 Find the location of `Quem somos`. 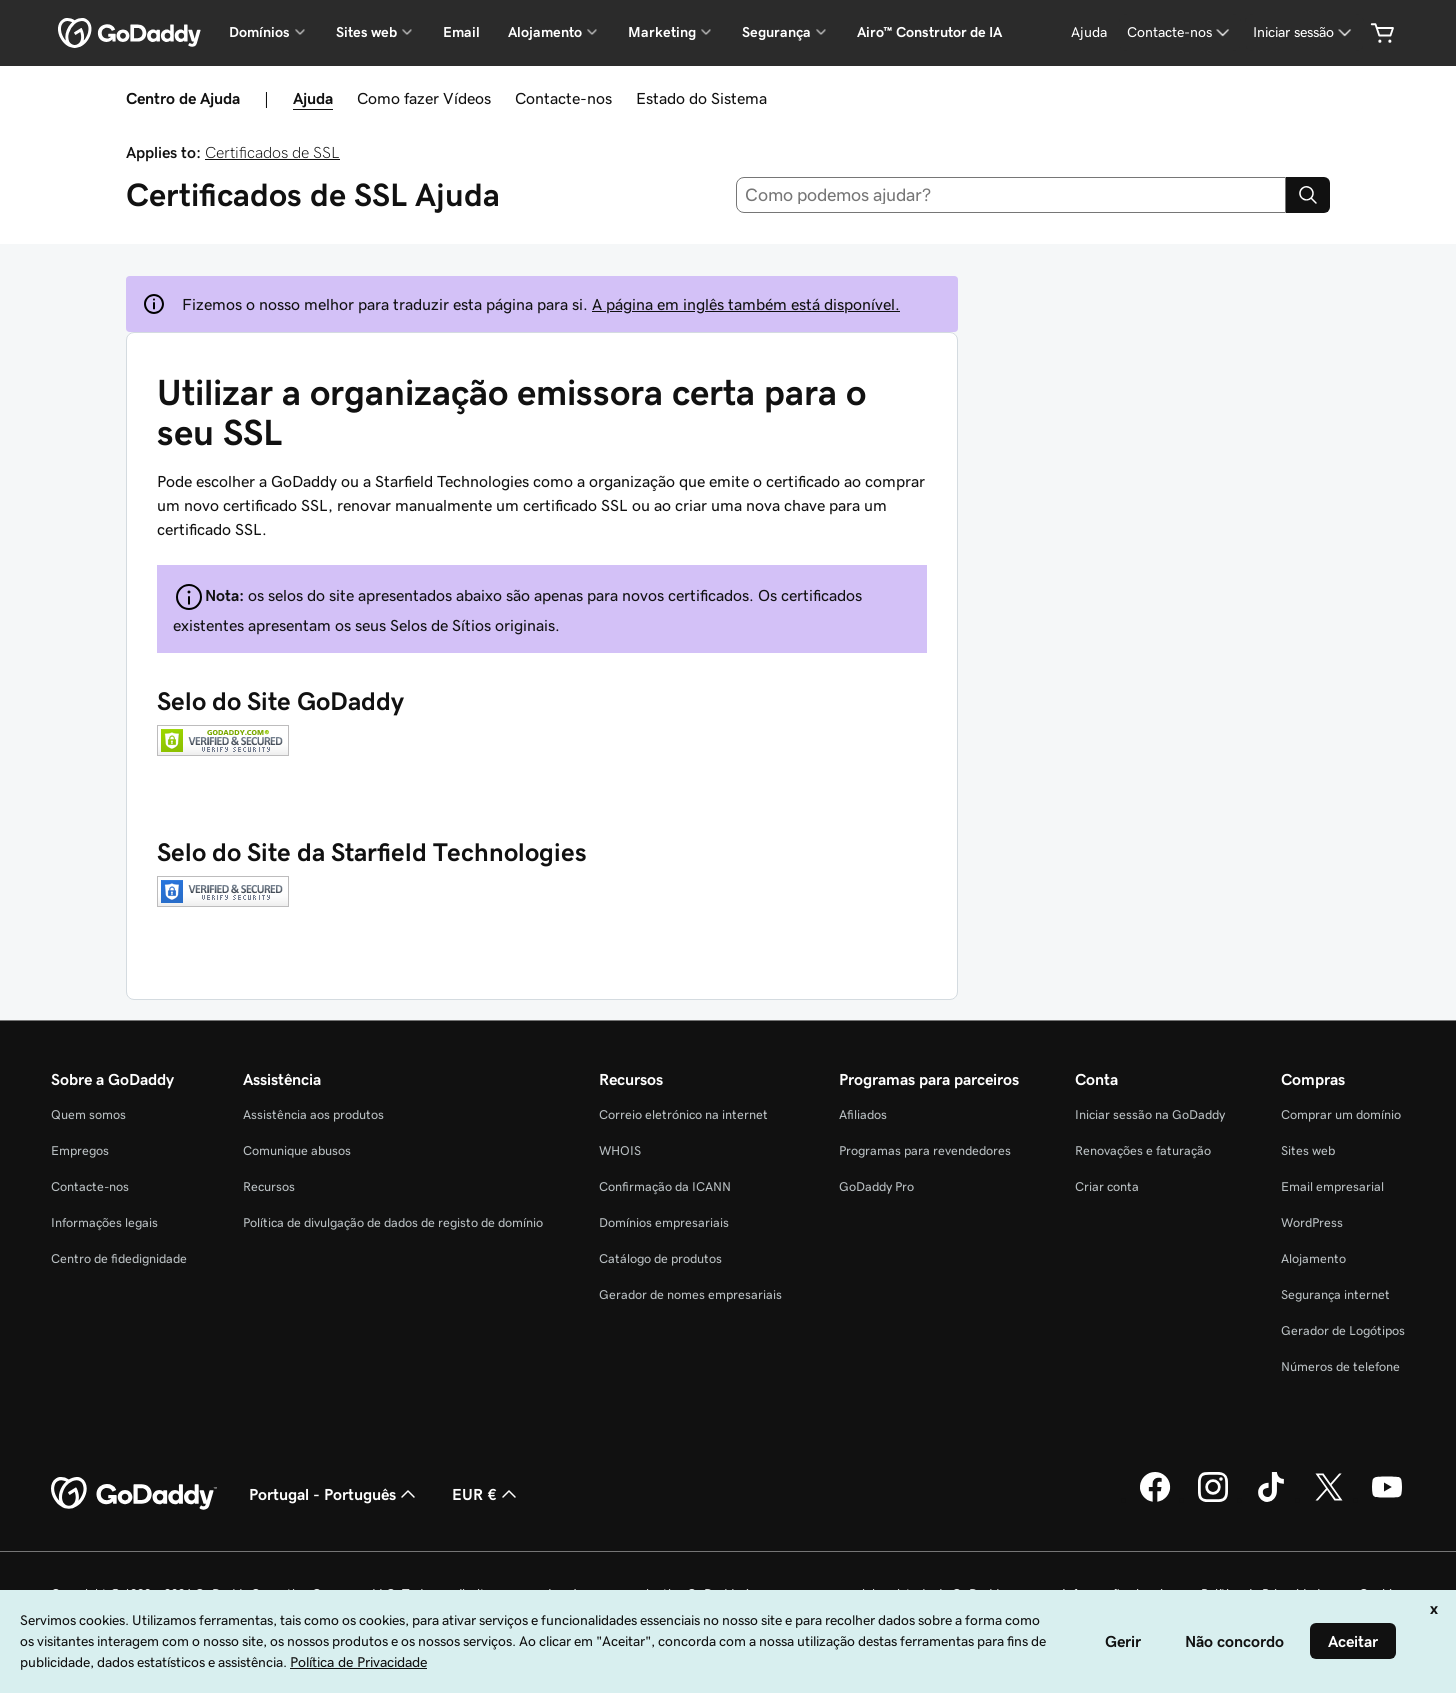

Quem somos is located at coordinates (88, 1114).